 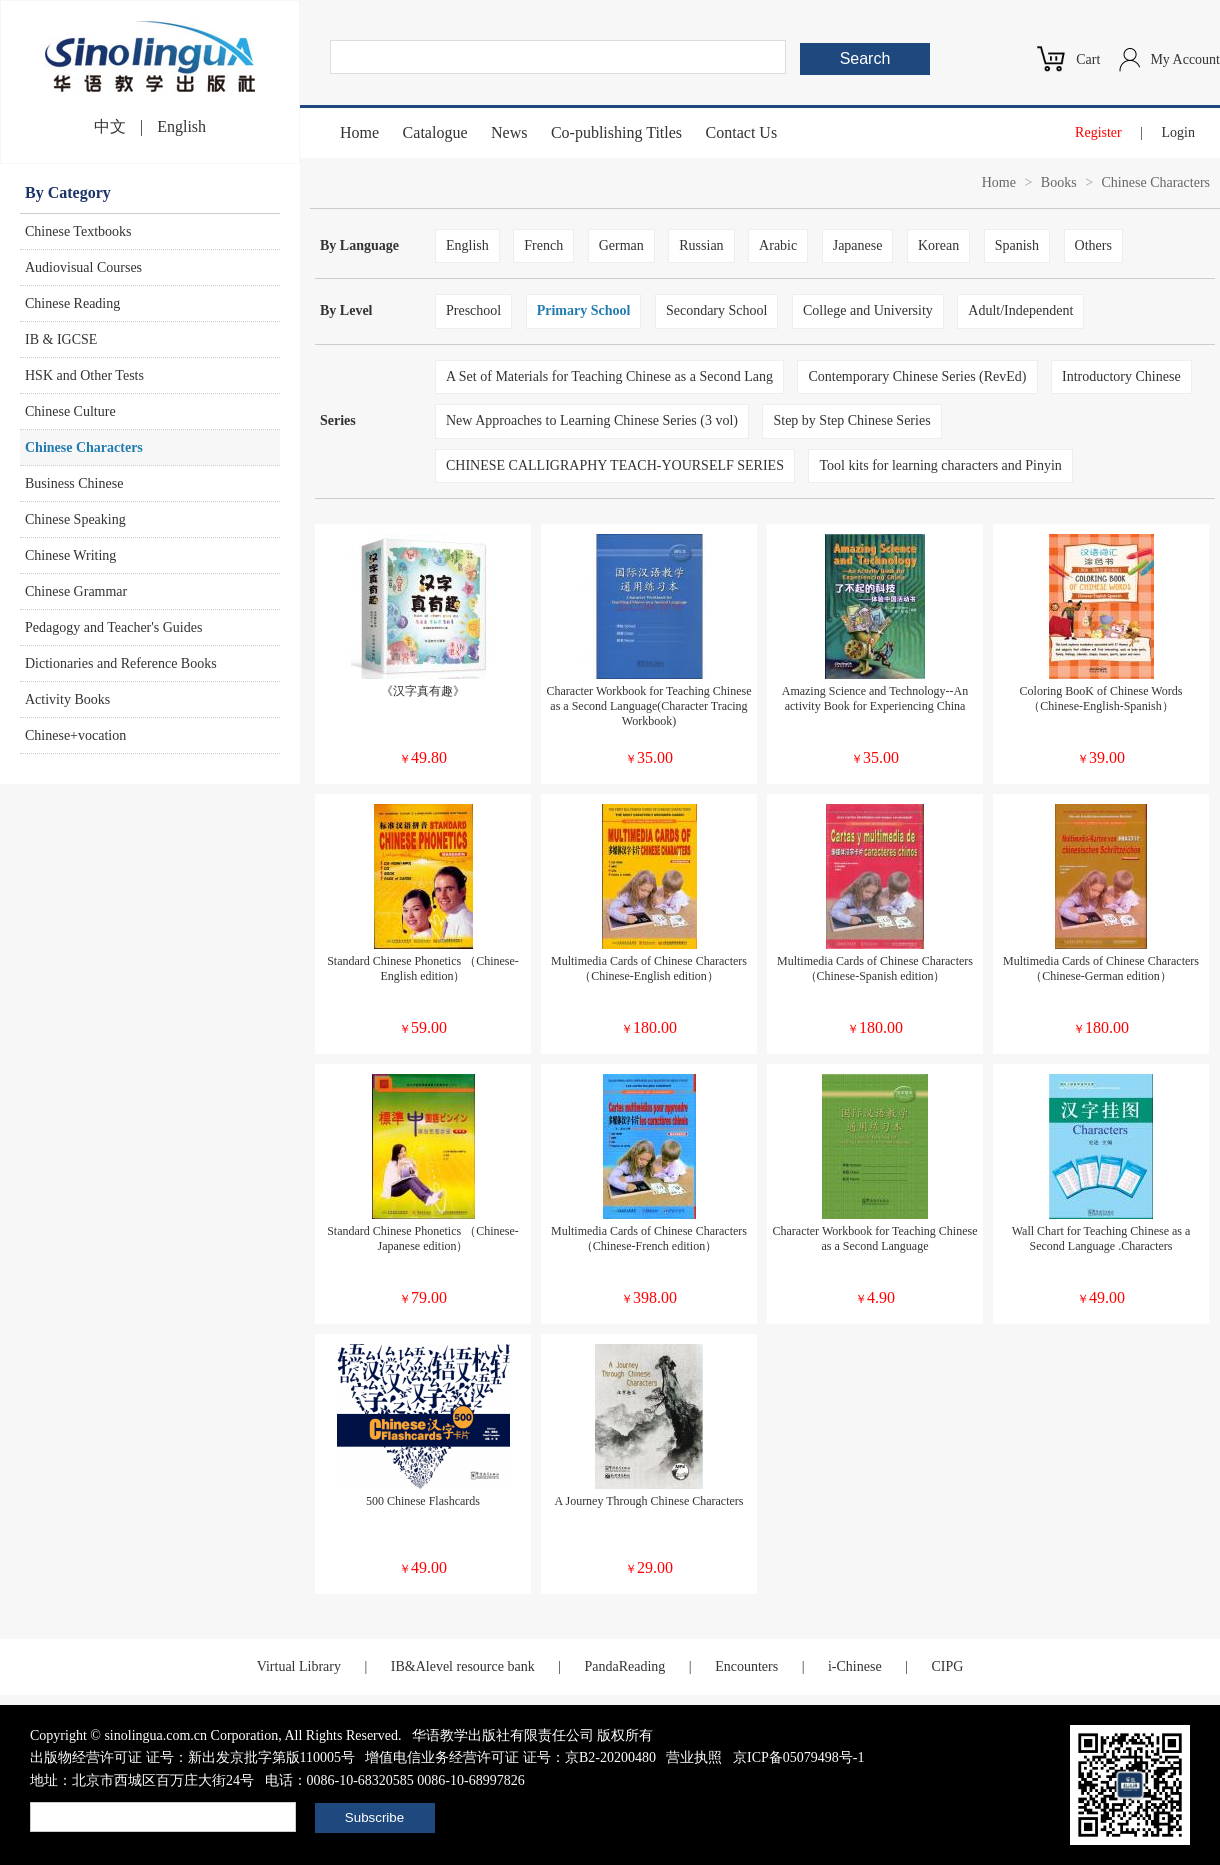 What do you see at coordinates (543, 245) in the screenshot?
I see `French` at bounding box center [543, 245].